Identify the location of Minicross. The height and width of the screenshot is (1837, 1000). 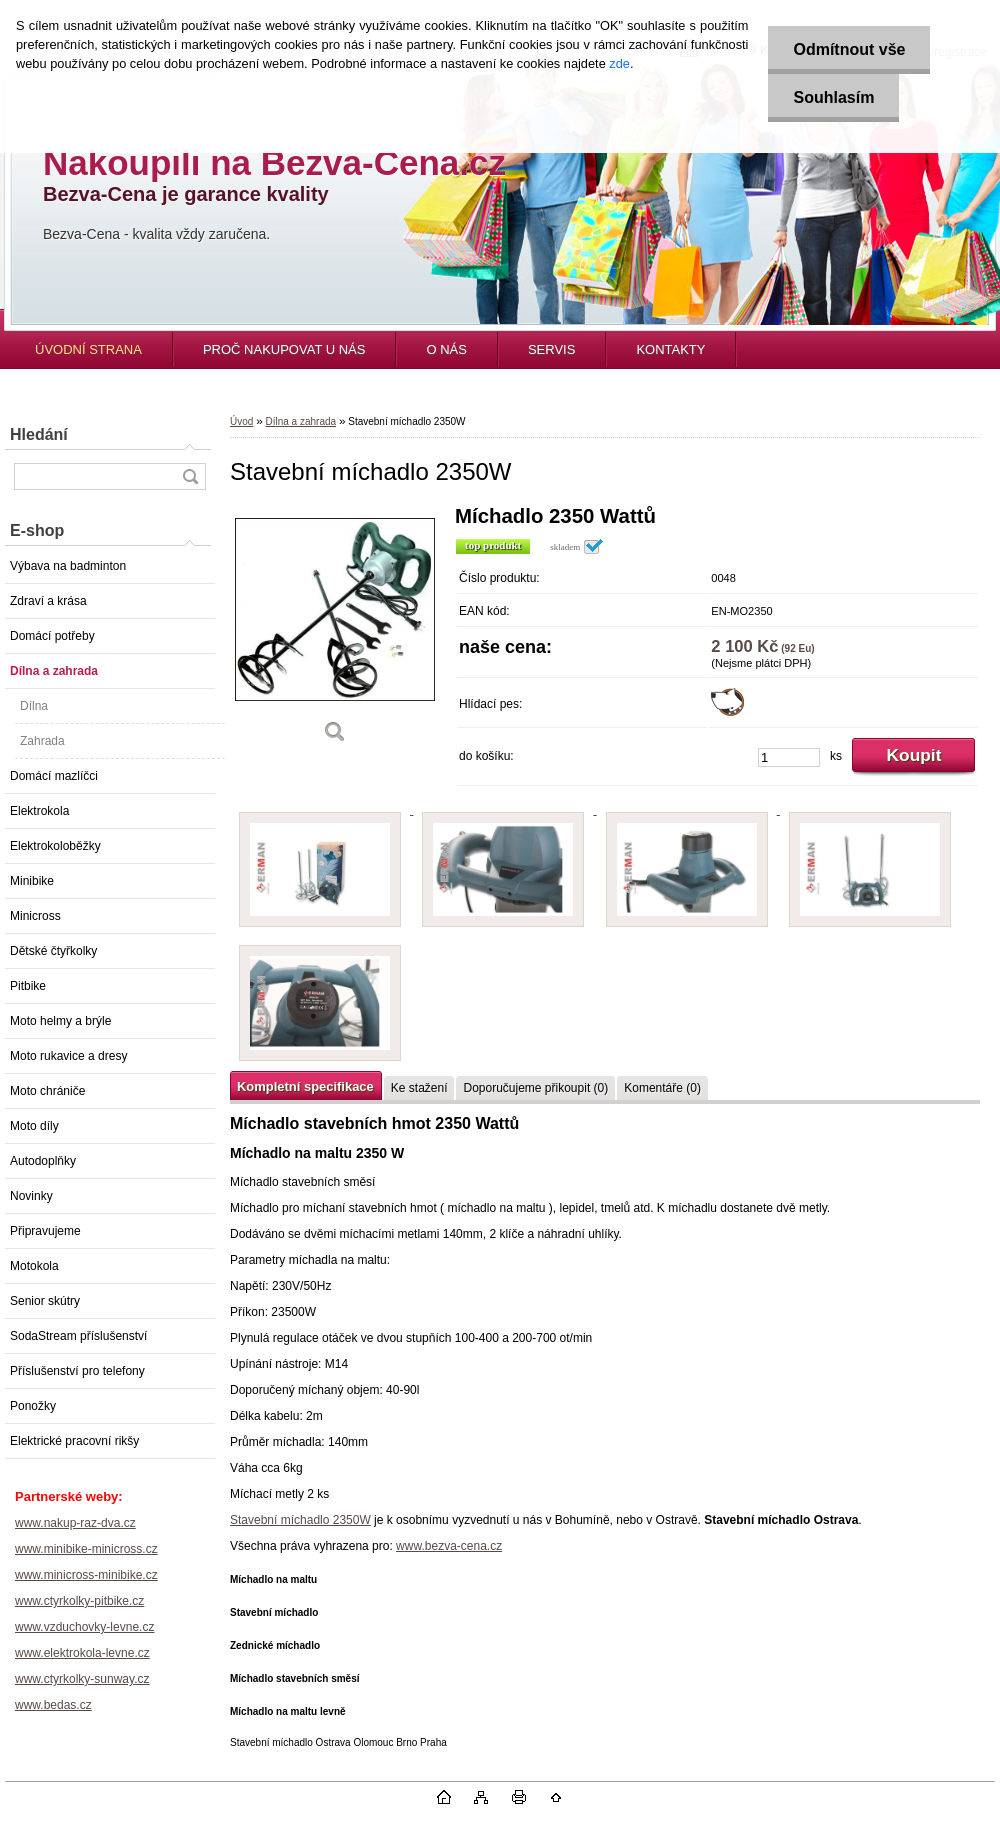
(35, 916).